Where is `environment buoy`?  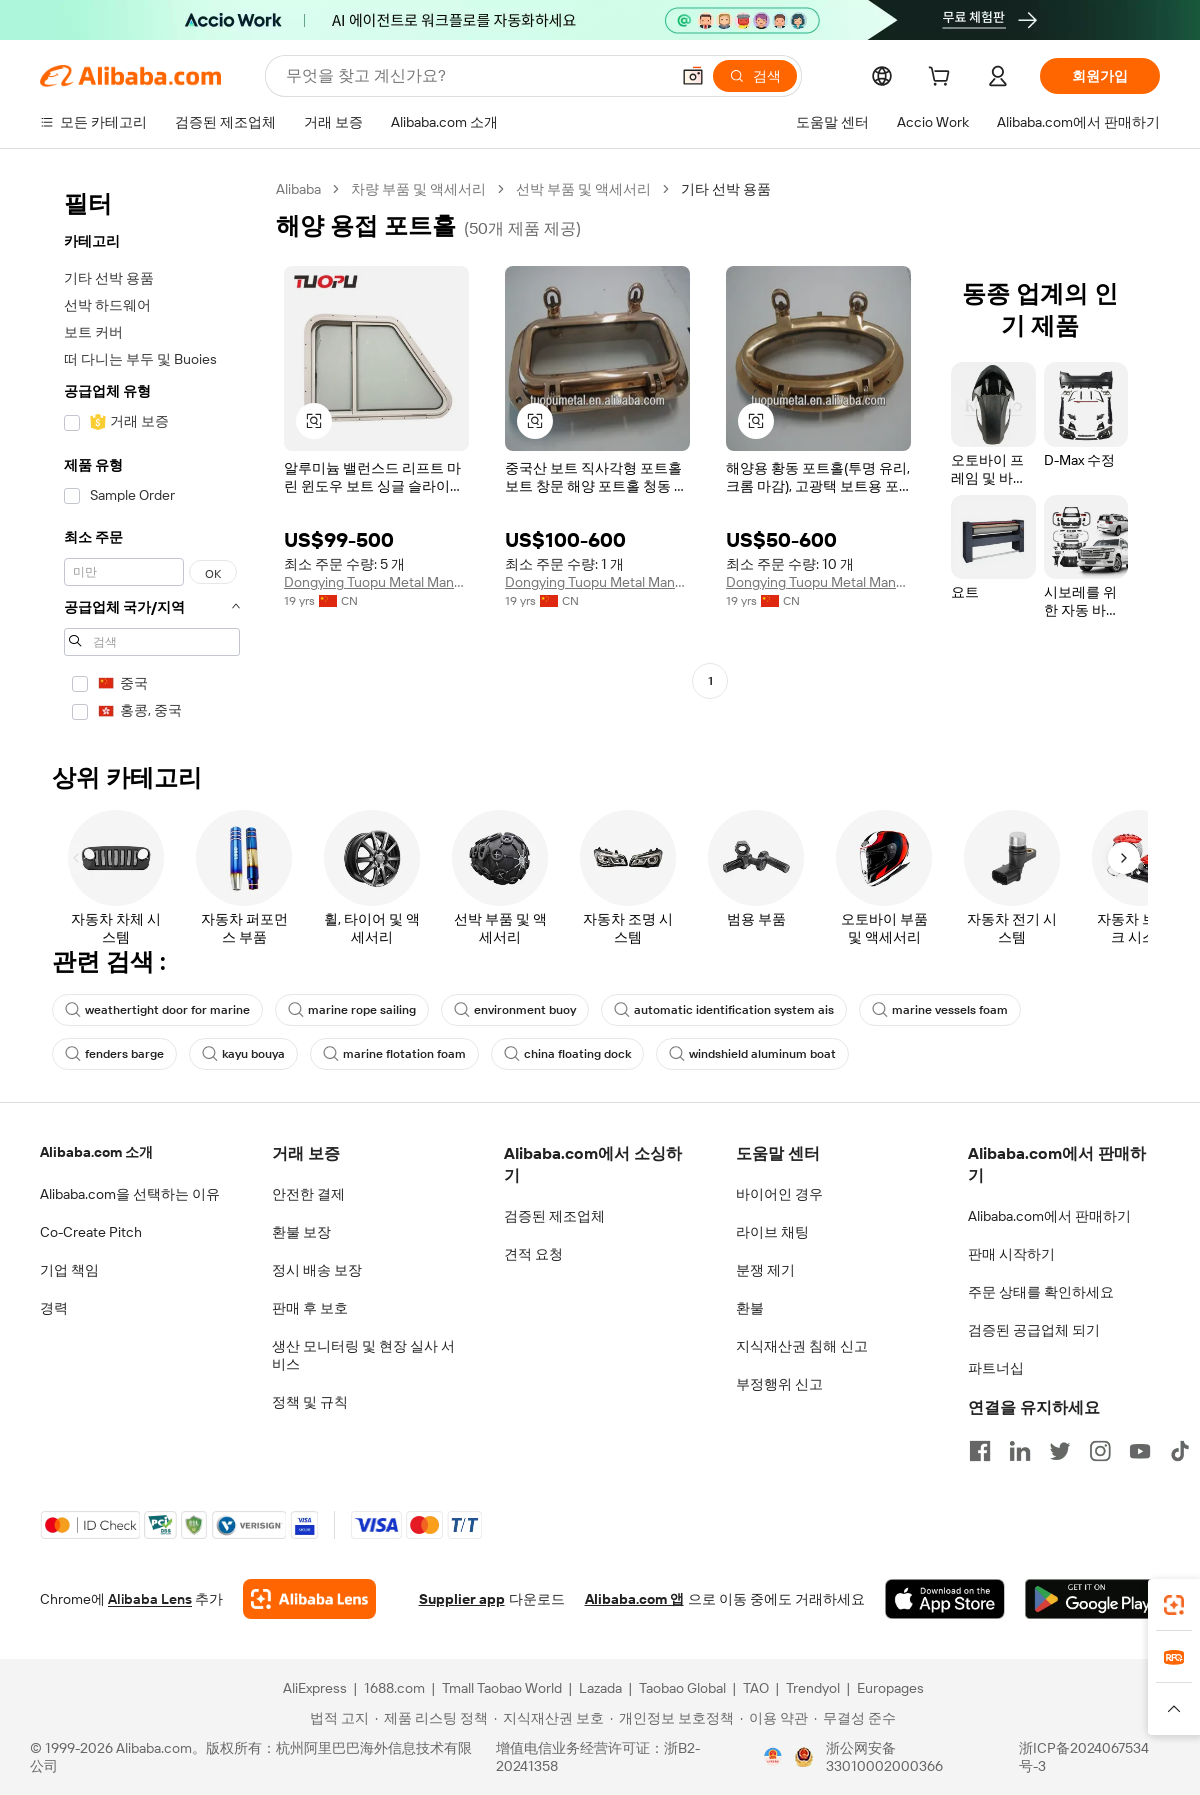 environment buoy is located at coordinates (515, 1010).